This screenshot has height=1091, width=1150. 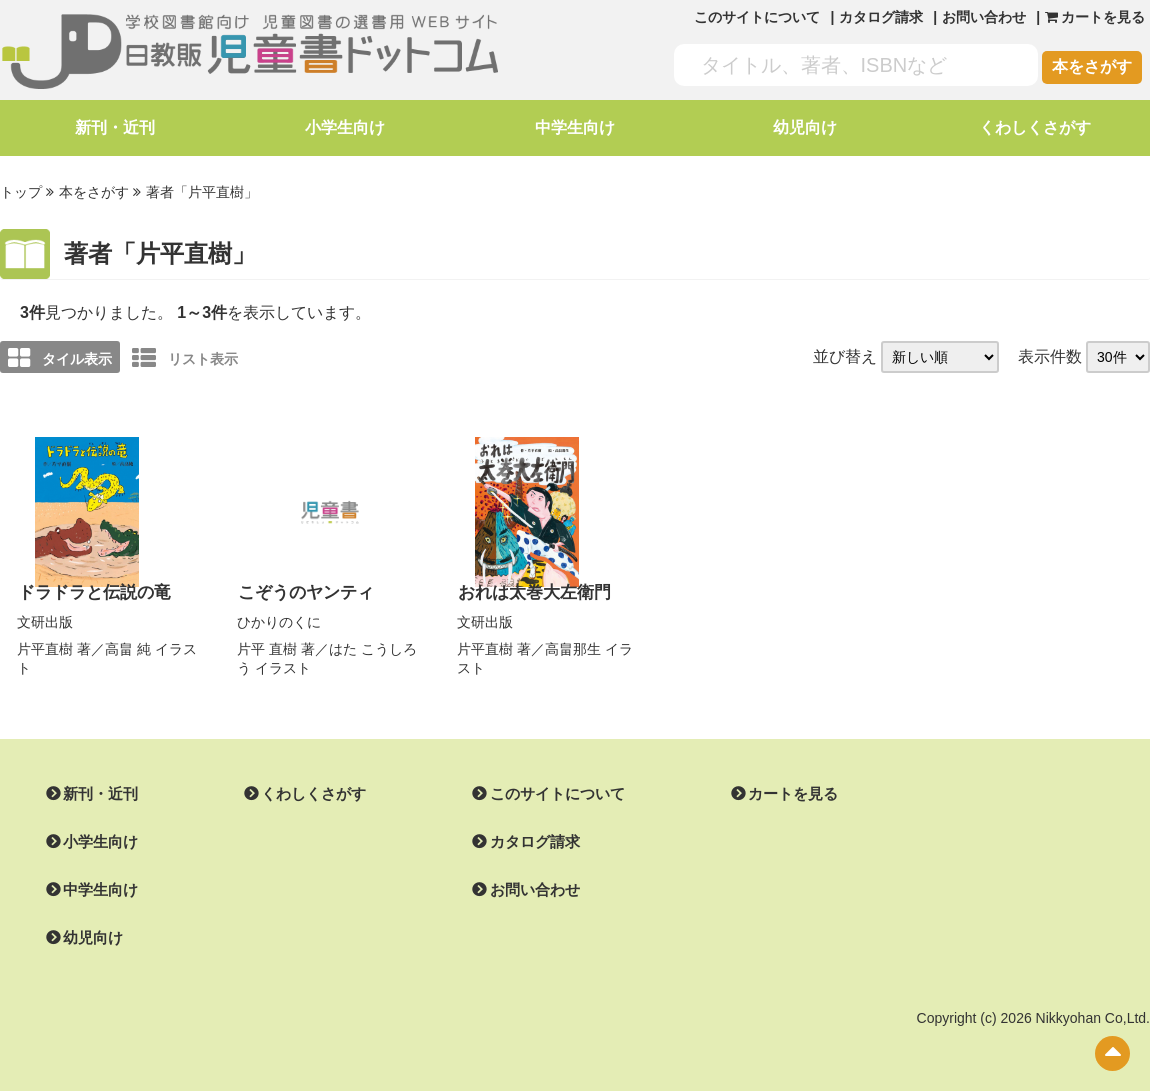 I want to click on 片平 直樹, so click(x=267, y=645).